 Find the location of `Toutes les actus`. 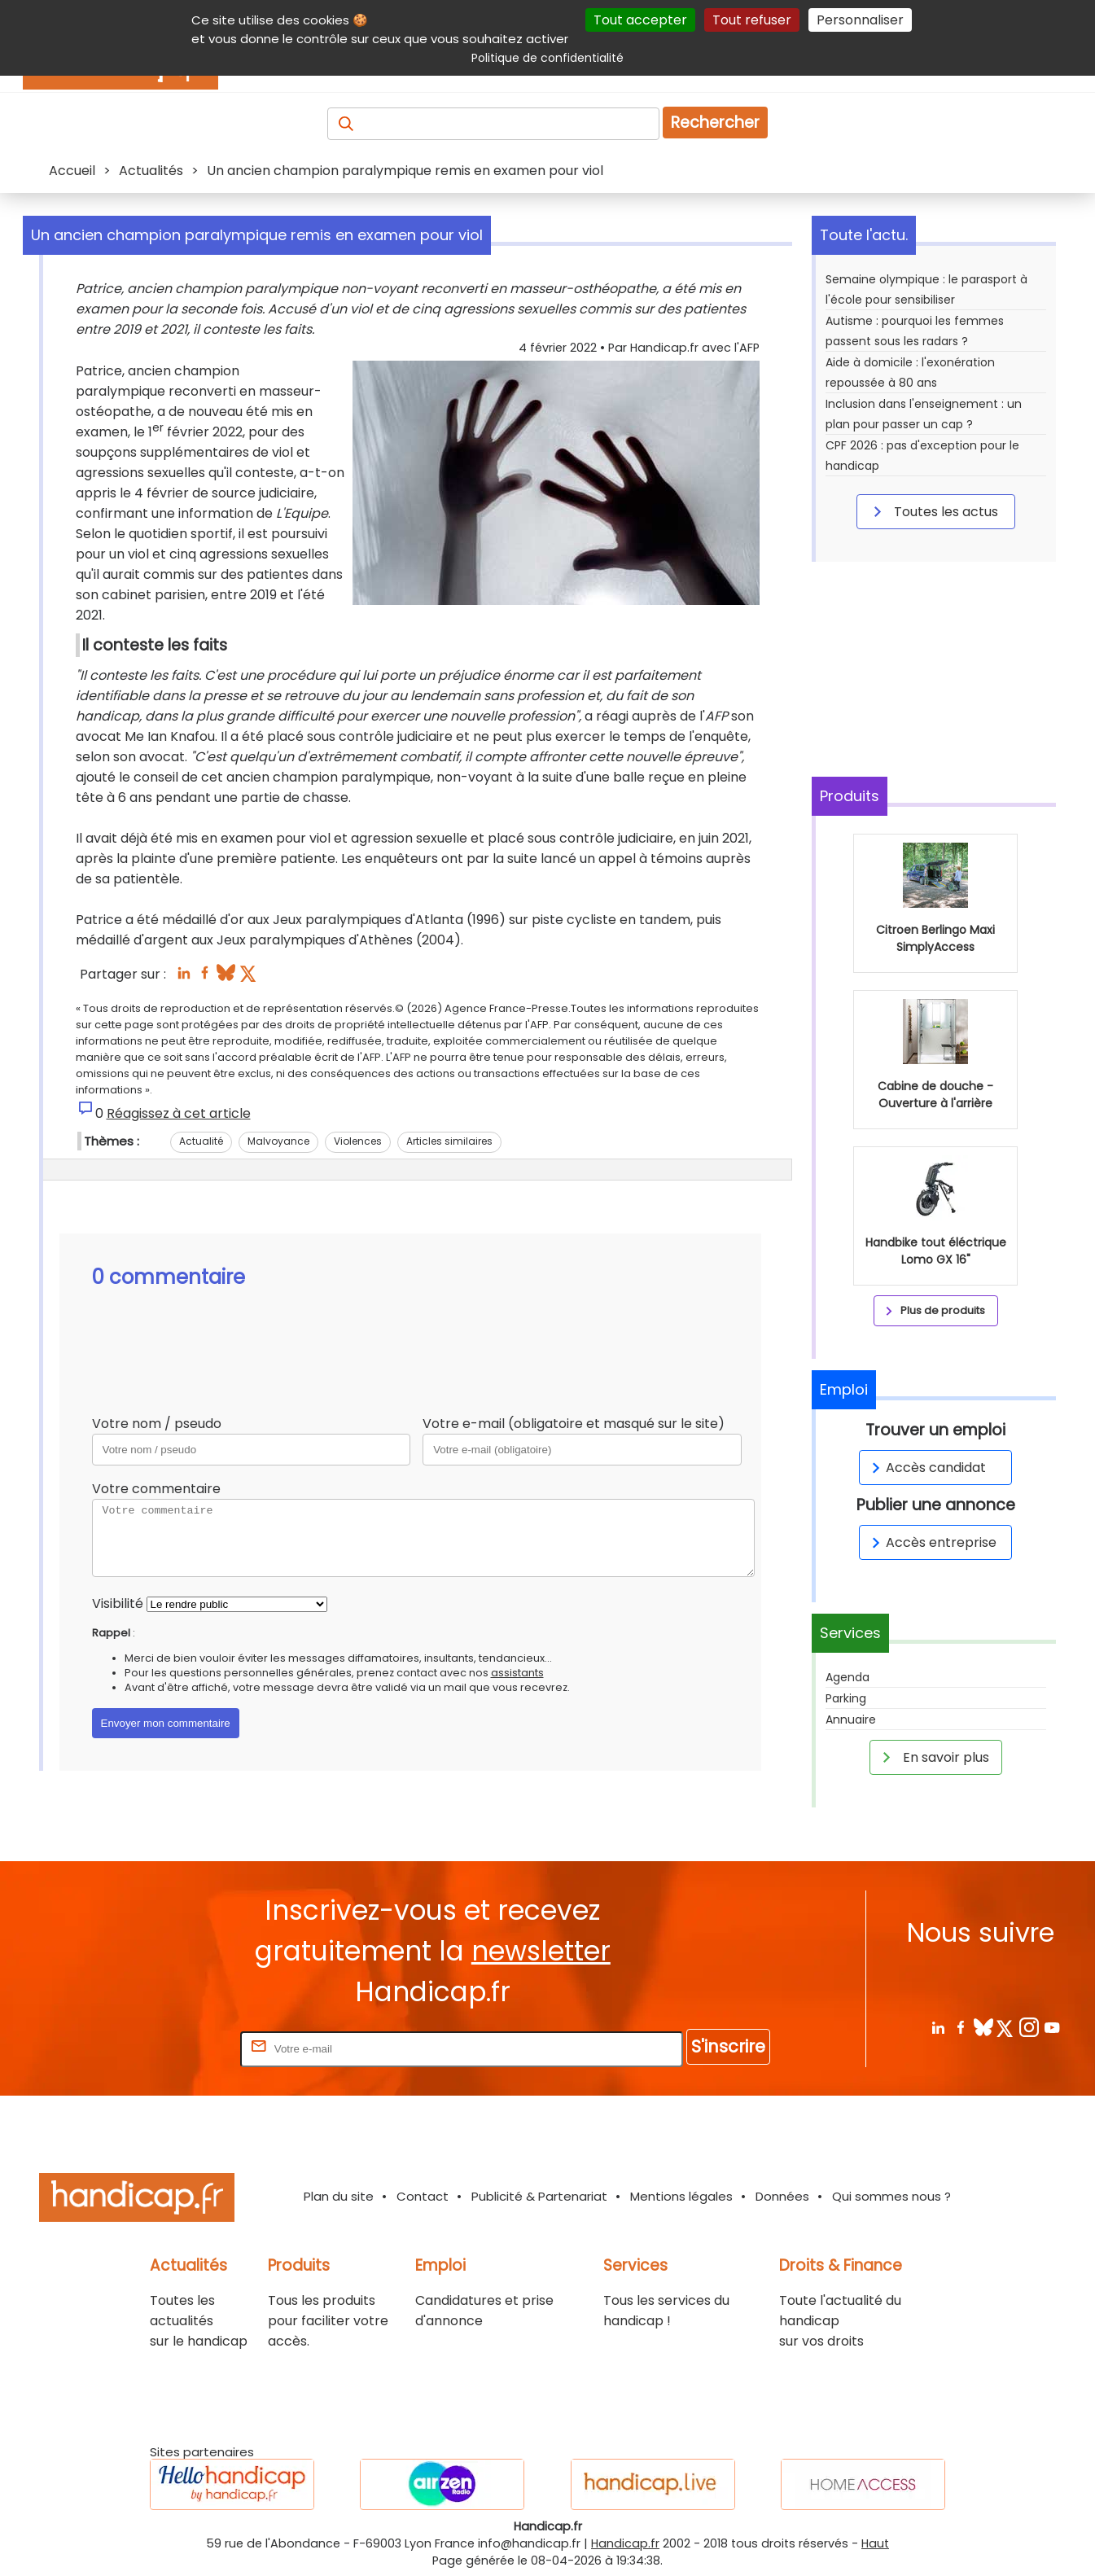

Toutes les actus is located at coordinates (933, 511).